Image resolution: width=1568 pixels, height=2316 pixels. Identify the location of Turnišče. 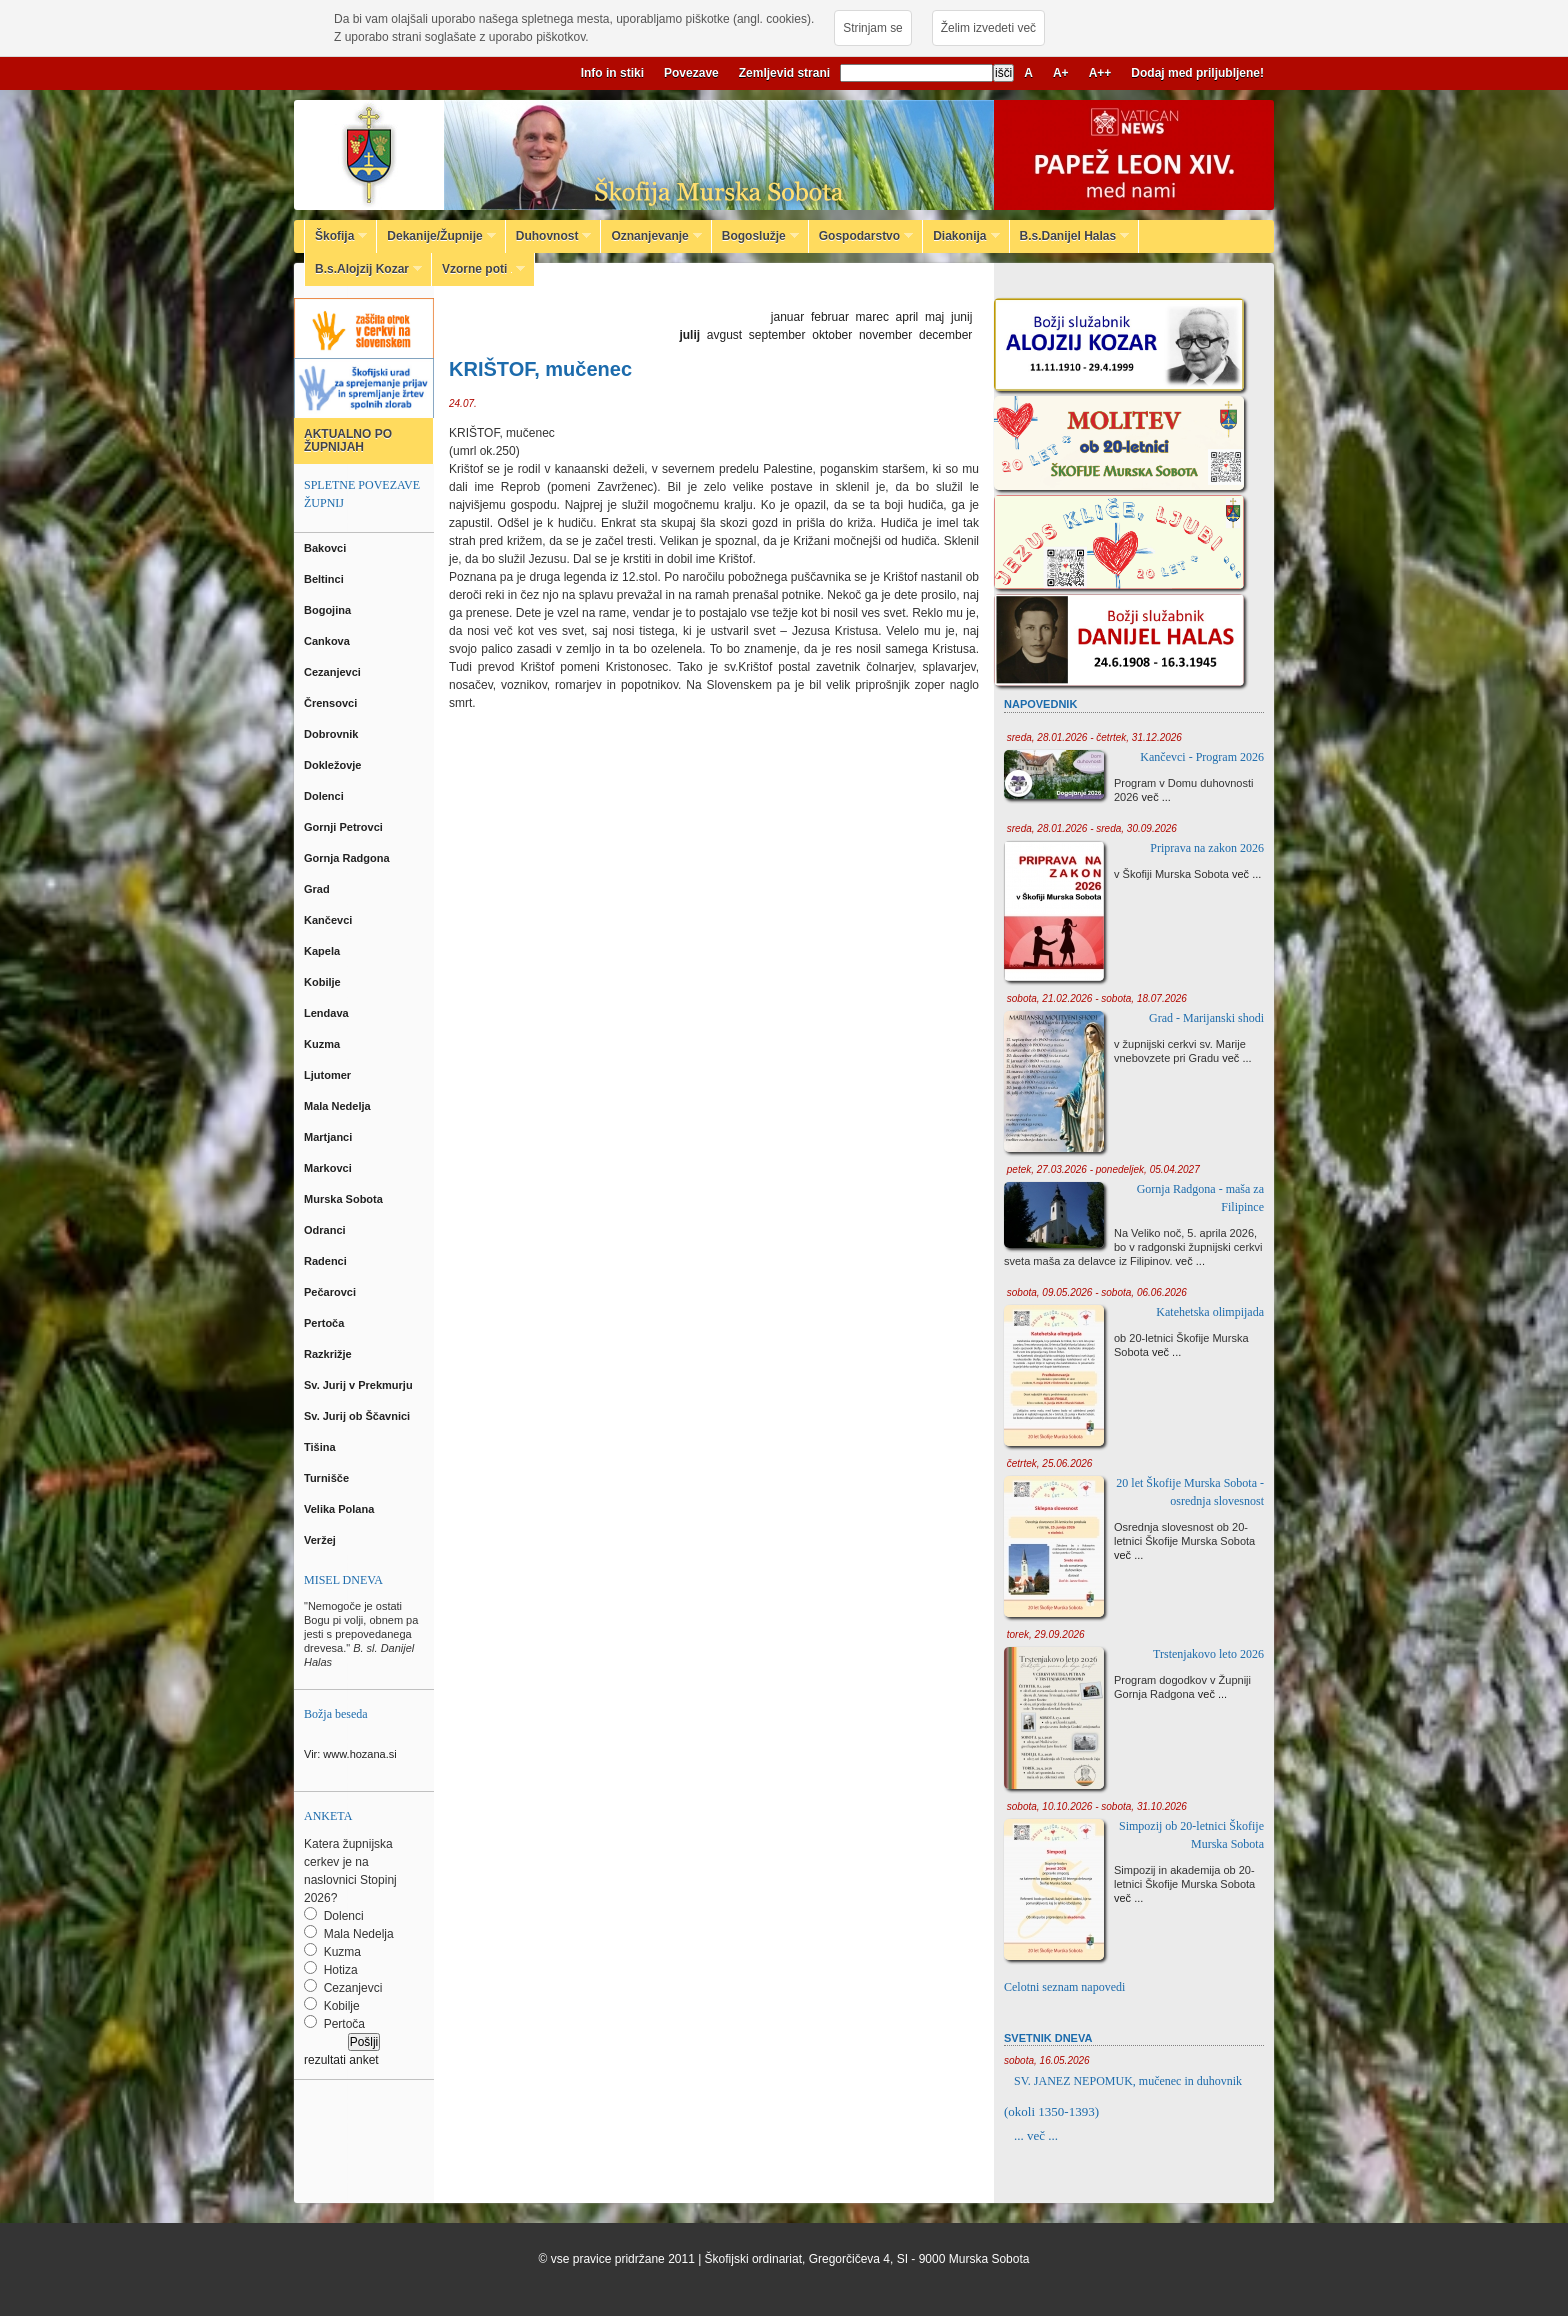
(329, 1478).